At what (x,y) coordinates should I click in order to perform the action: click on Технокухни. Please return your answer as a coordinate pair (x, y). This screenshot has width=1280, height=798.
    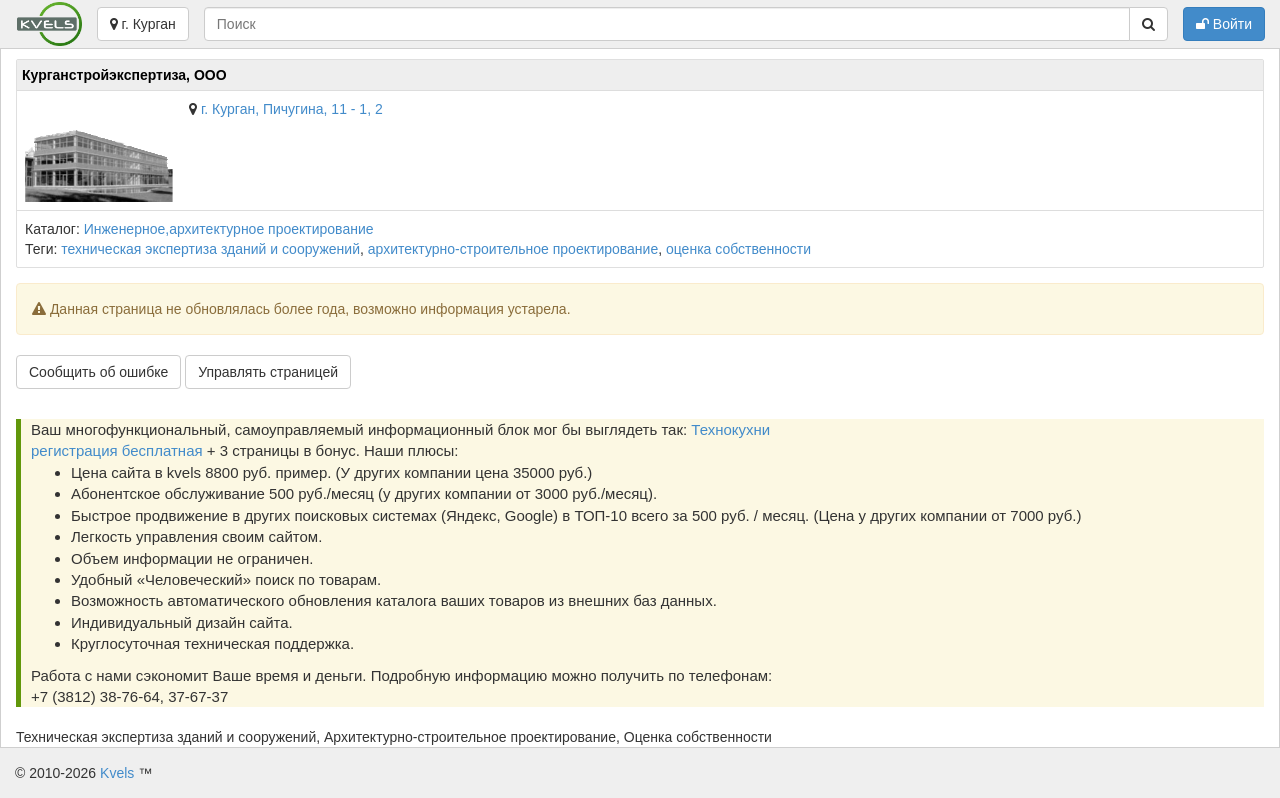
    Looking at the image, I should click on (730, 429).